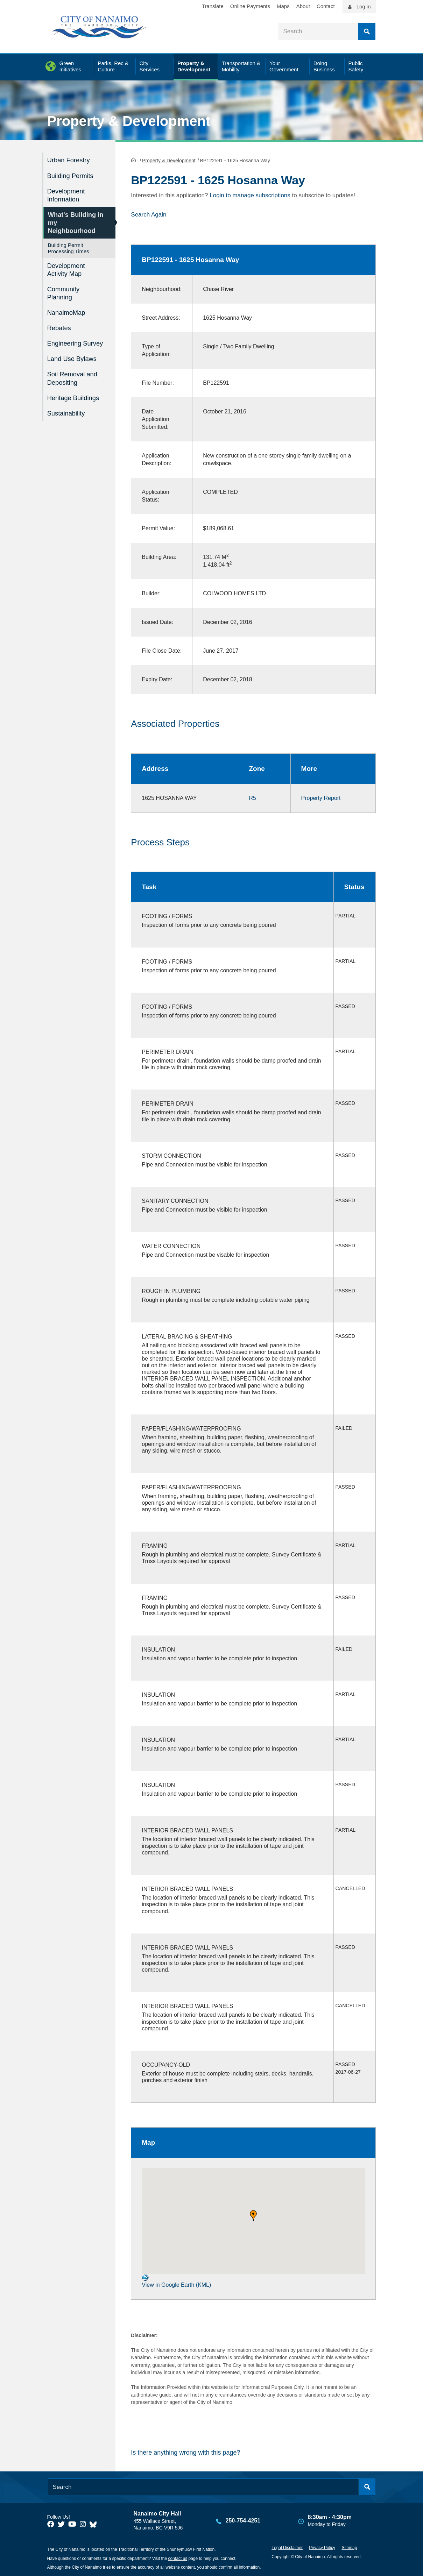 The width and height of the screenshot is (423, 2576). What do you see at coordinates (73, 220) in the screenshot?
I see `What's Building in my Neighbourhood` at bounding box center [73, 220].